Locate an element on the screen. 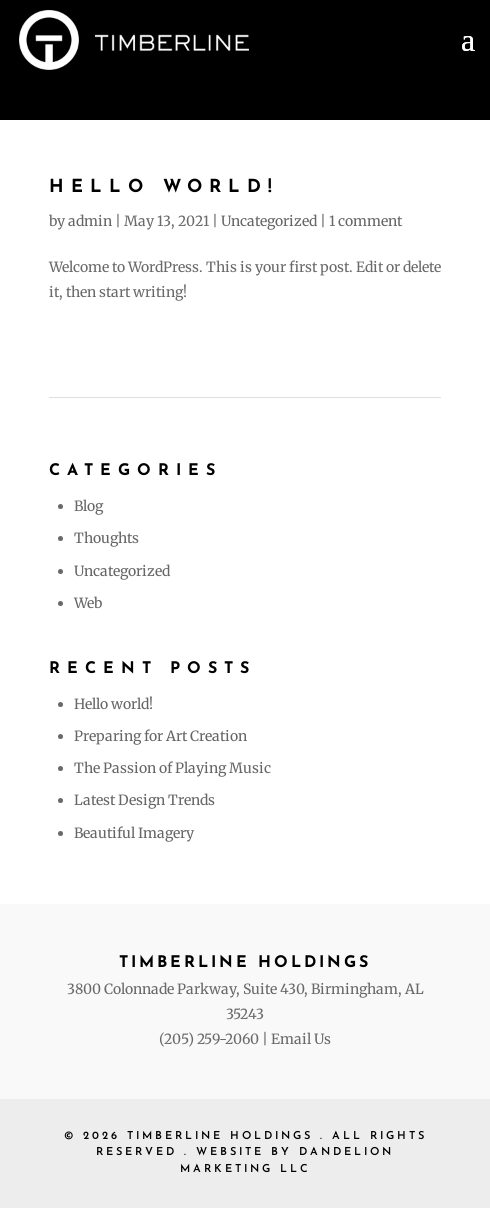 Image resolution: width=490 pixels, height=1208 pixels. Email Us is located at coordinates (301, 1039).